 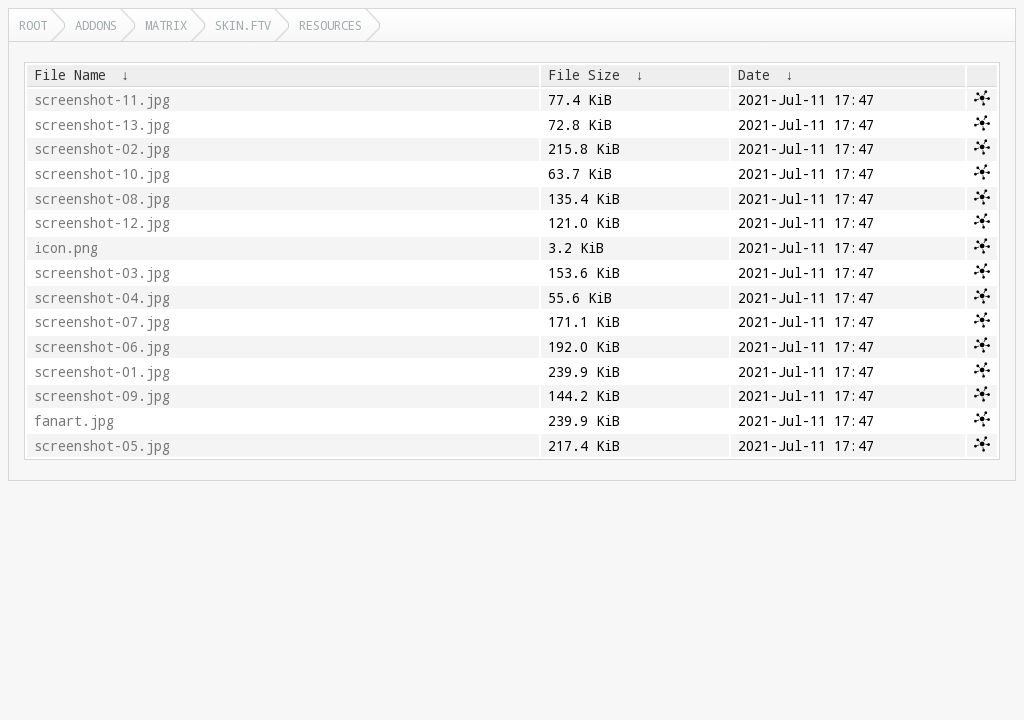 I want to click on screenshot-04.jpg, so click(x=102, y=298).